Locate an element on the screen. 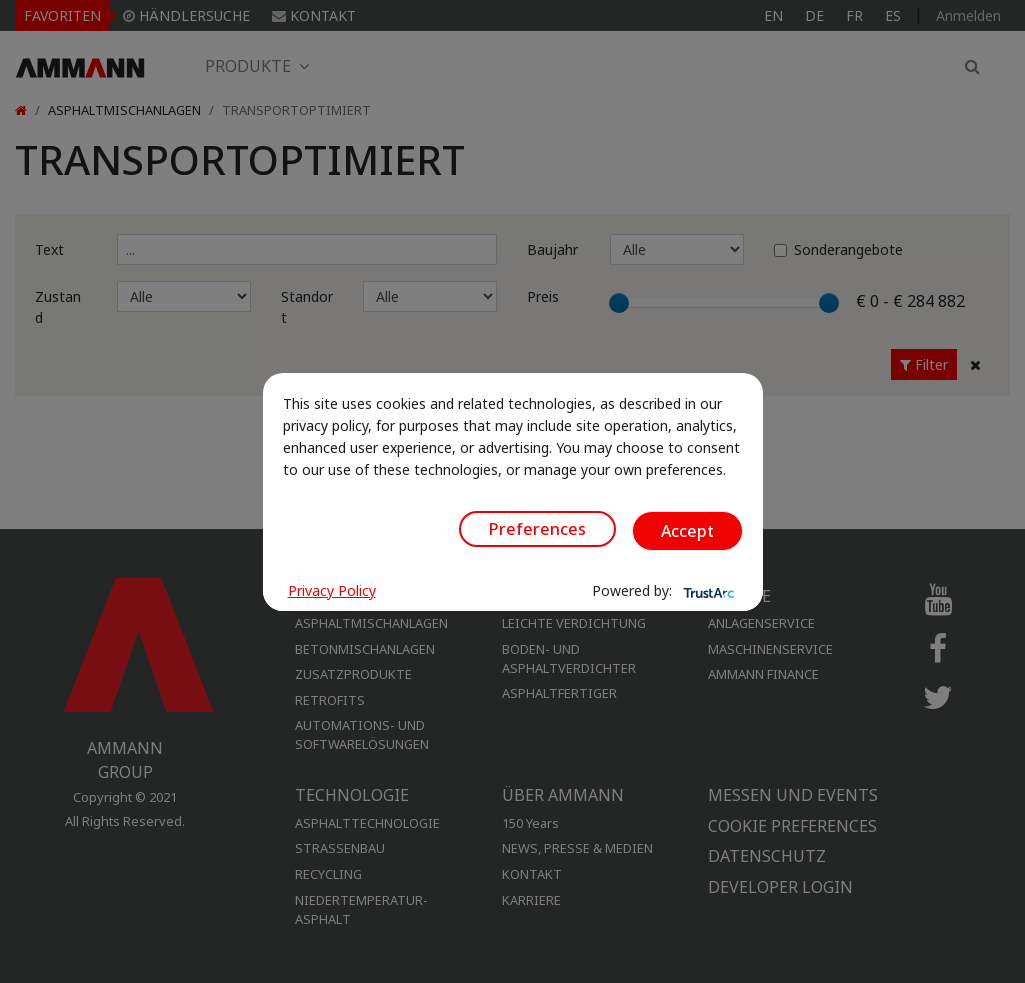 This screenshot has width=1025, height=983. Privacy Policy is located at coordinates (332, 590).